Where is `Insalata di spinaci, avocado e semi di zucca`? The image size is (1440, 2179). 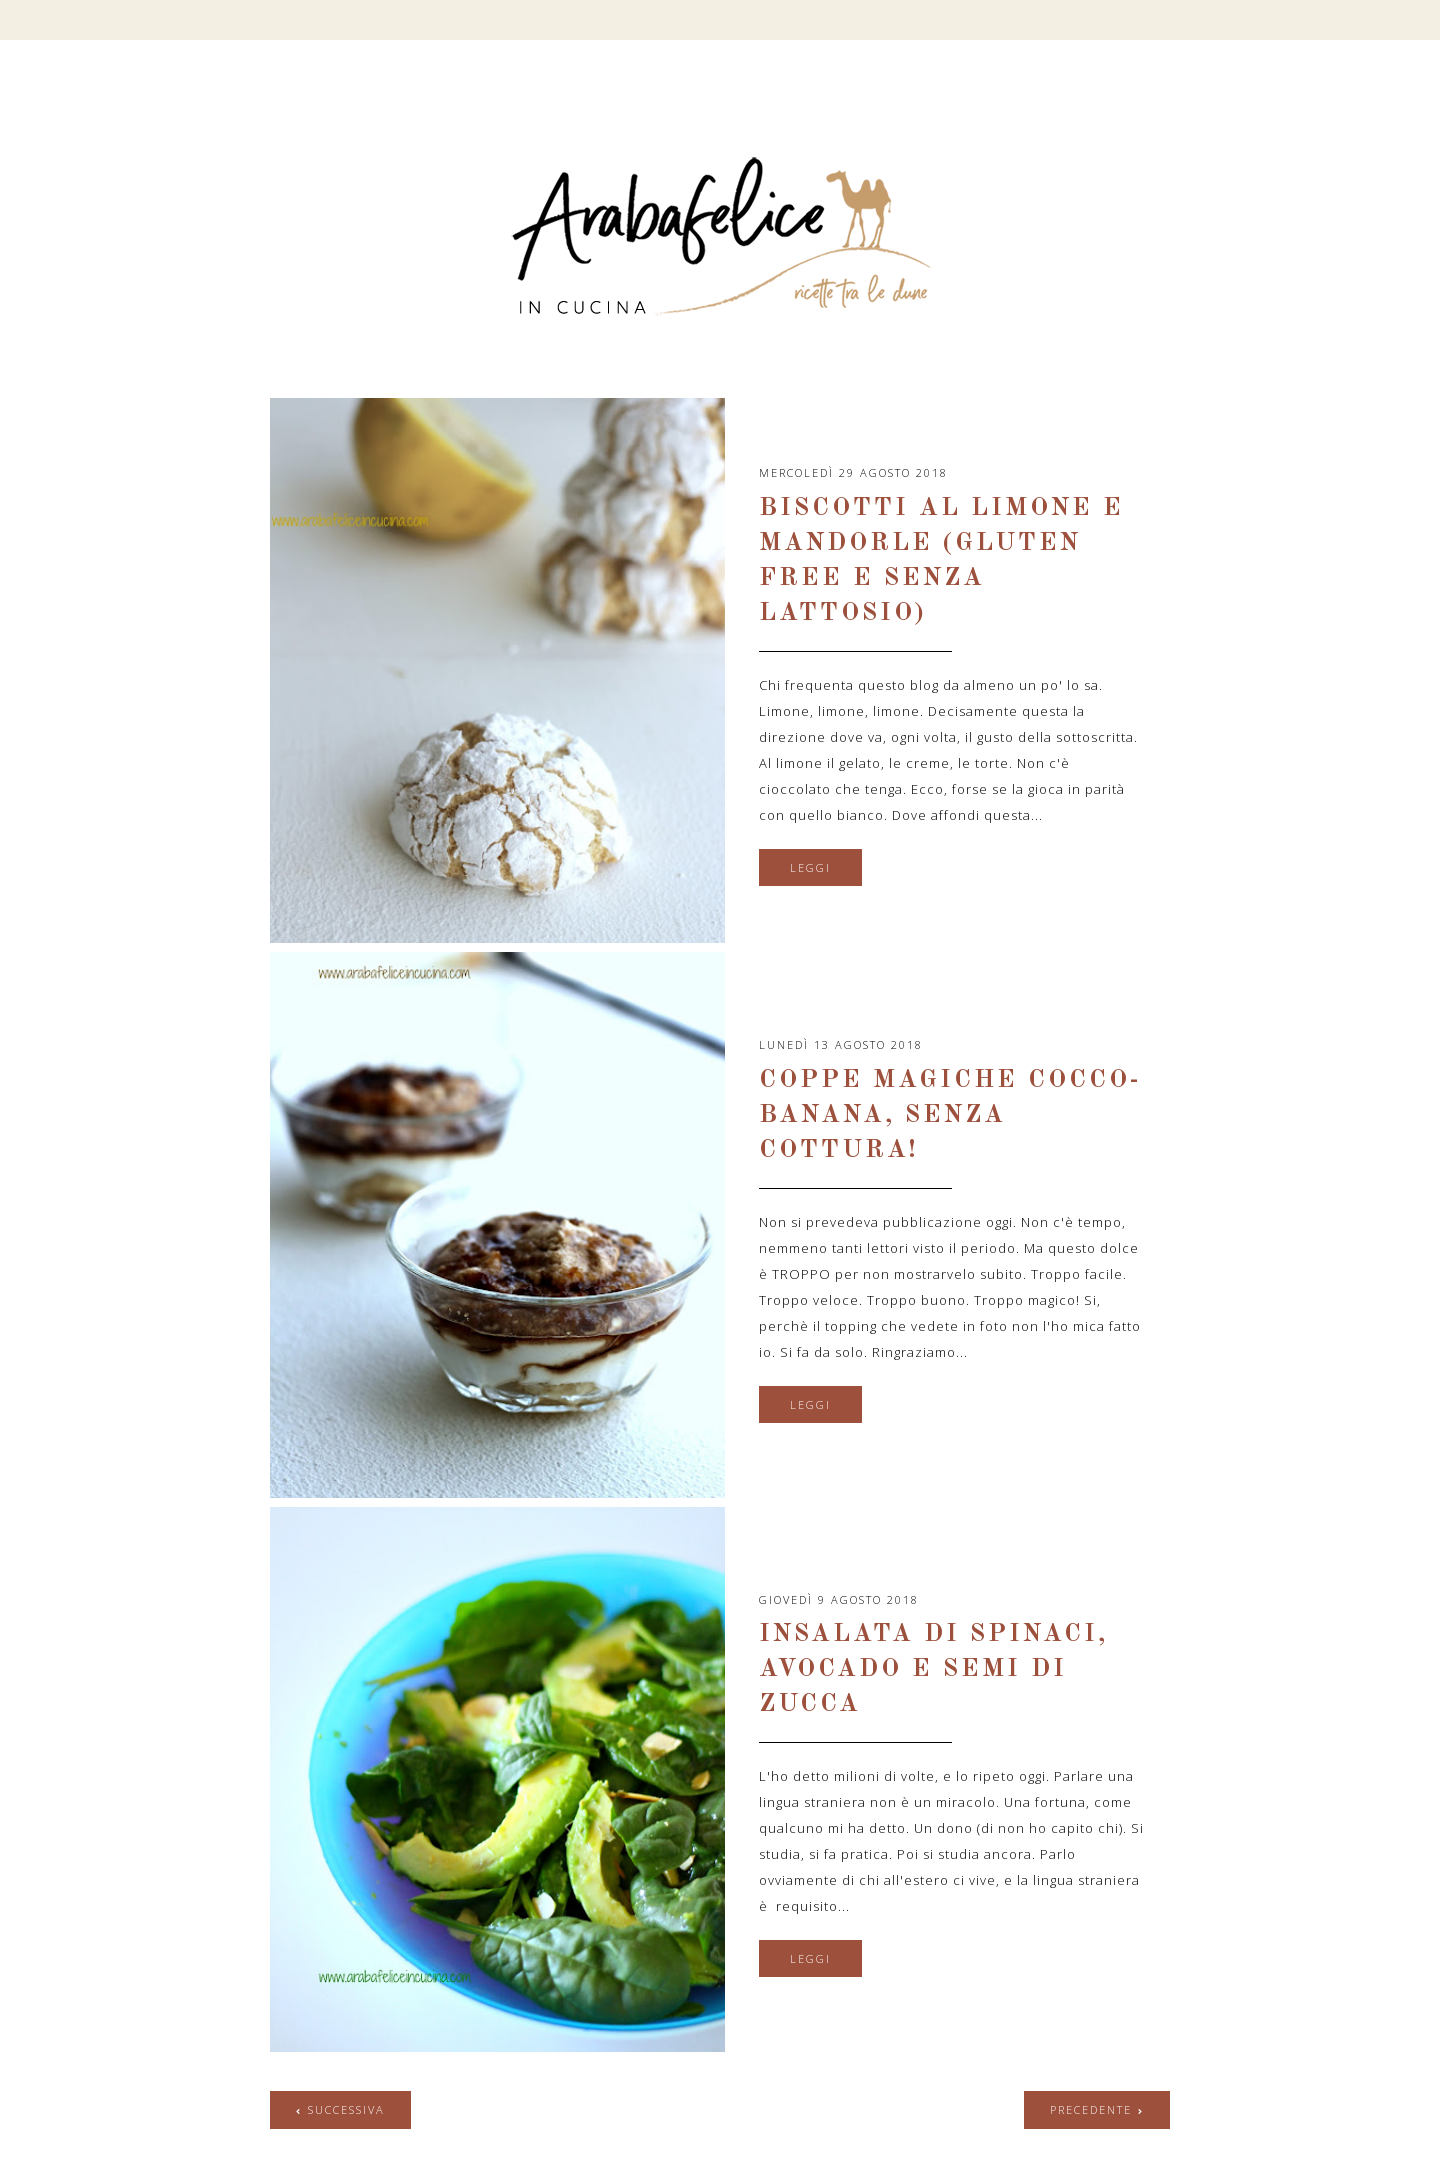 Insalata di spinaci, avocado e semi di zucca is located at coordinates (933, 1669).